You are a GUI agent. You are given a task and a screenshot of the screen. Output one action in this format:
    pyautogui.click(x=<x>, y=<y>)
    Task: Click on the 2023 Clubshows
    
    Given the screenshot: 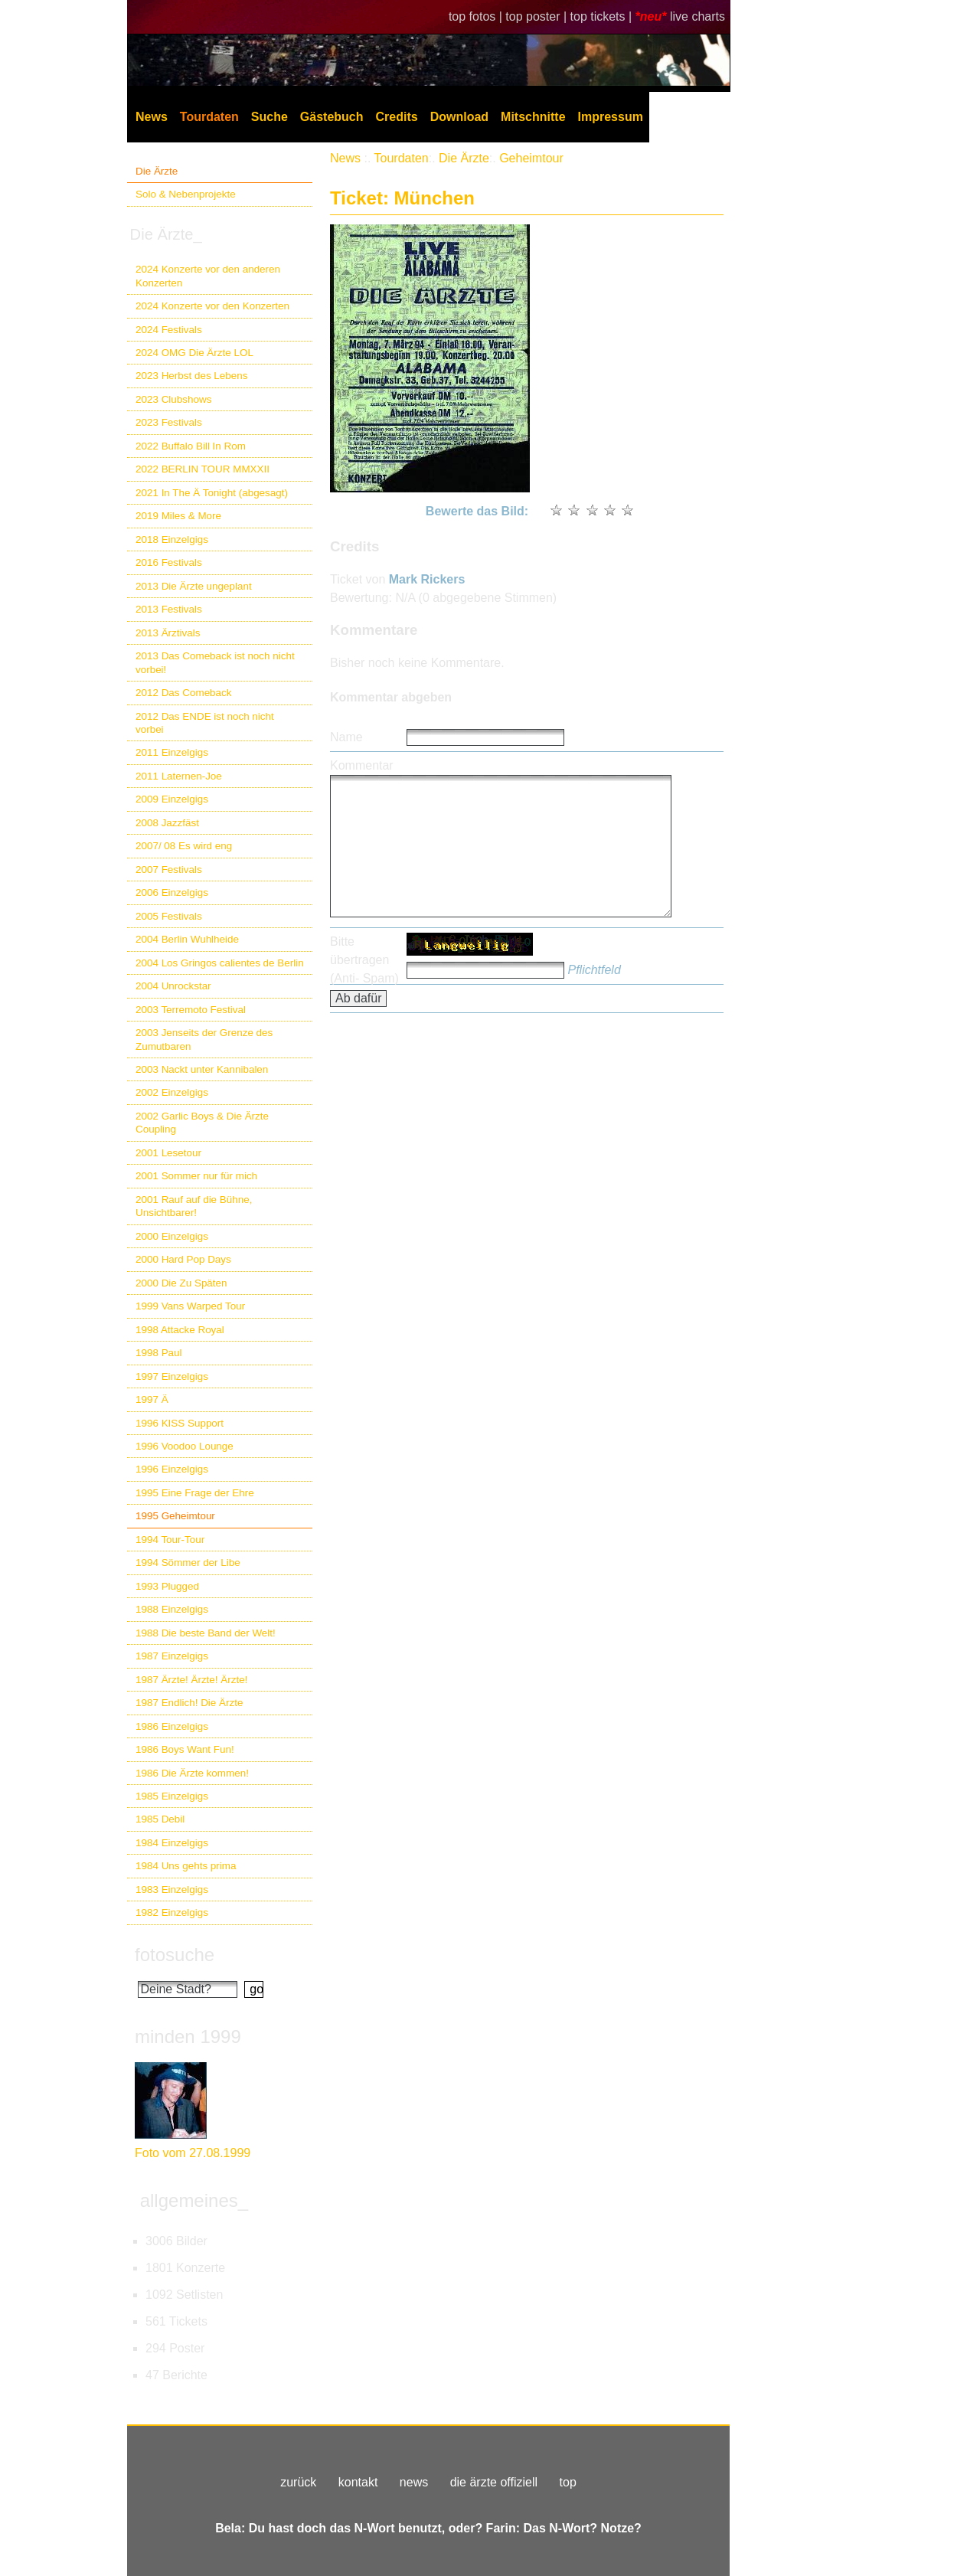 What is the action you would take?
    pyautogui.click(x=173, y=399)
    